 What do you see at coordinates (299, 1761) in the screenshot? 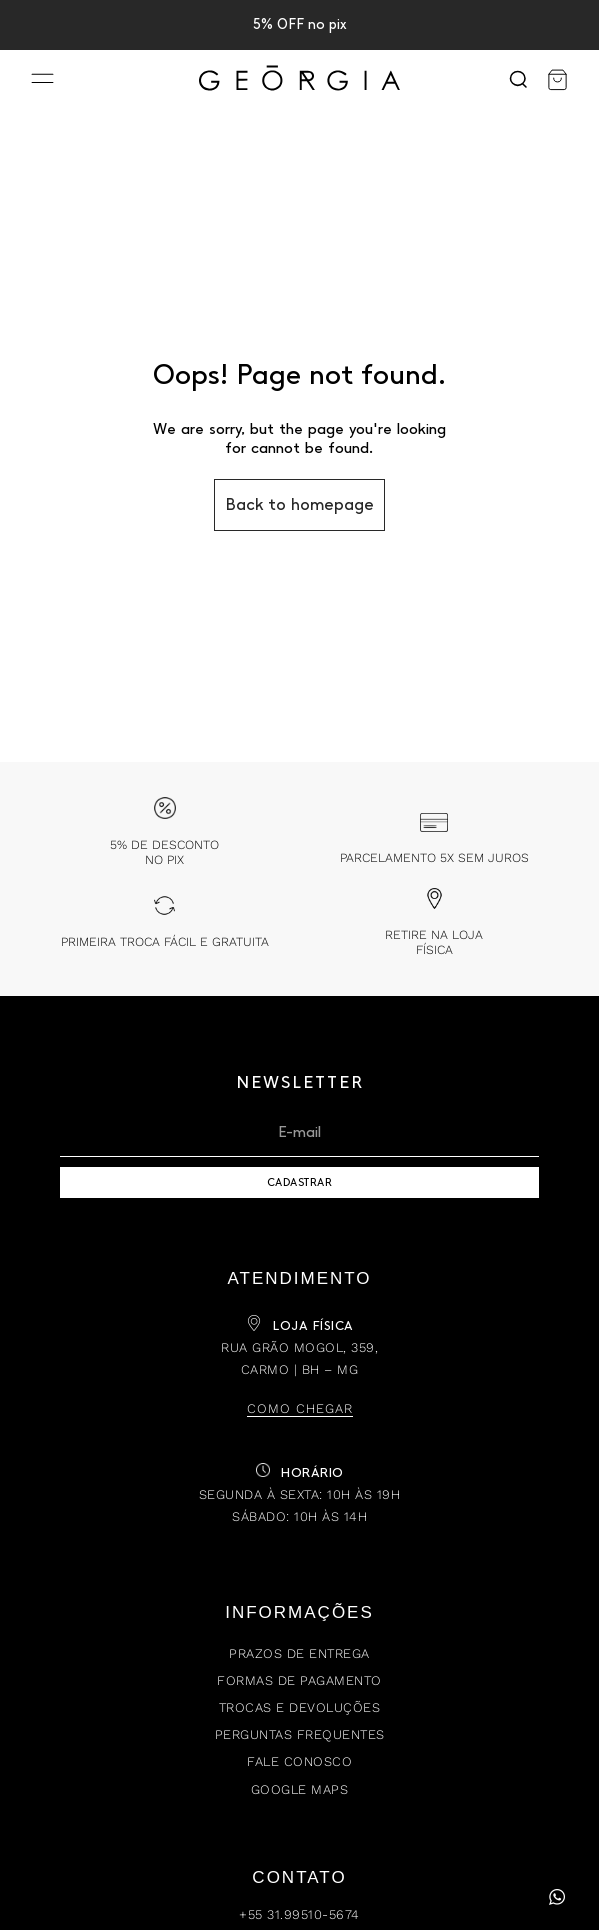
I see `Fale Conosco` at bounding box center [299, 1761].